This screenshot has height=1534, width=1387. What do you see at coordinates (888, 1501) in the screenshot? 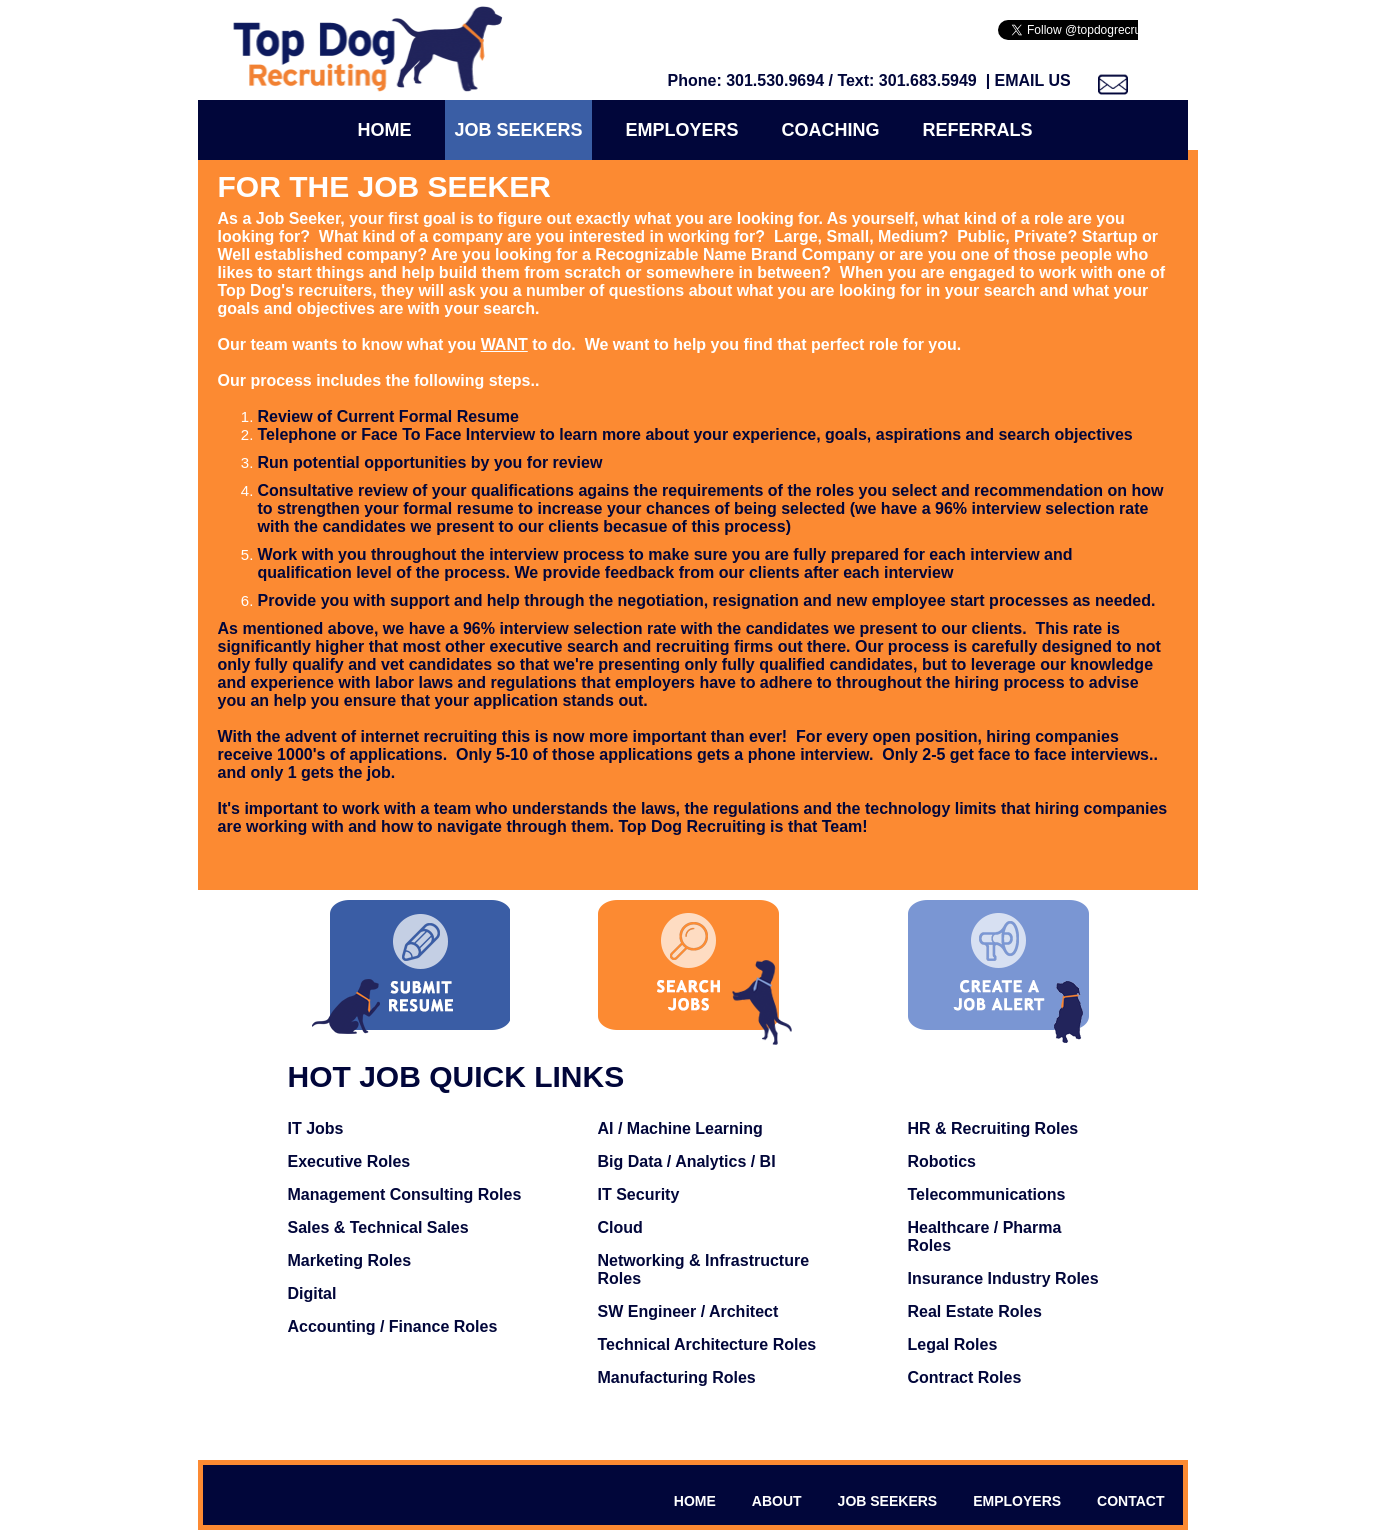
I see `JOB SEEKERS` at bounding box center [888, 1501].